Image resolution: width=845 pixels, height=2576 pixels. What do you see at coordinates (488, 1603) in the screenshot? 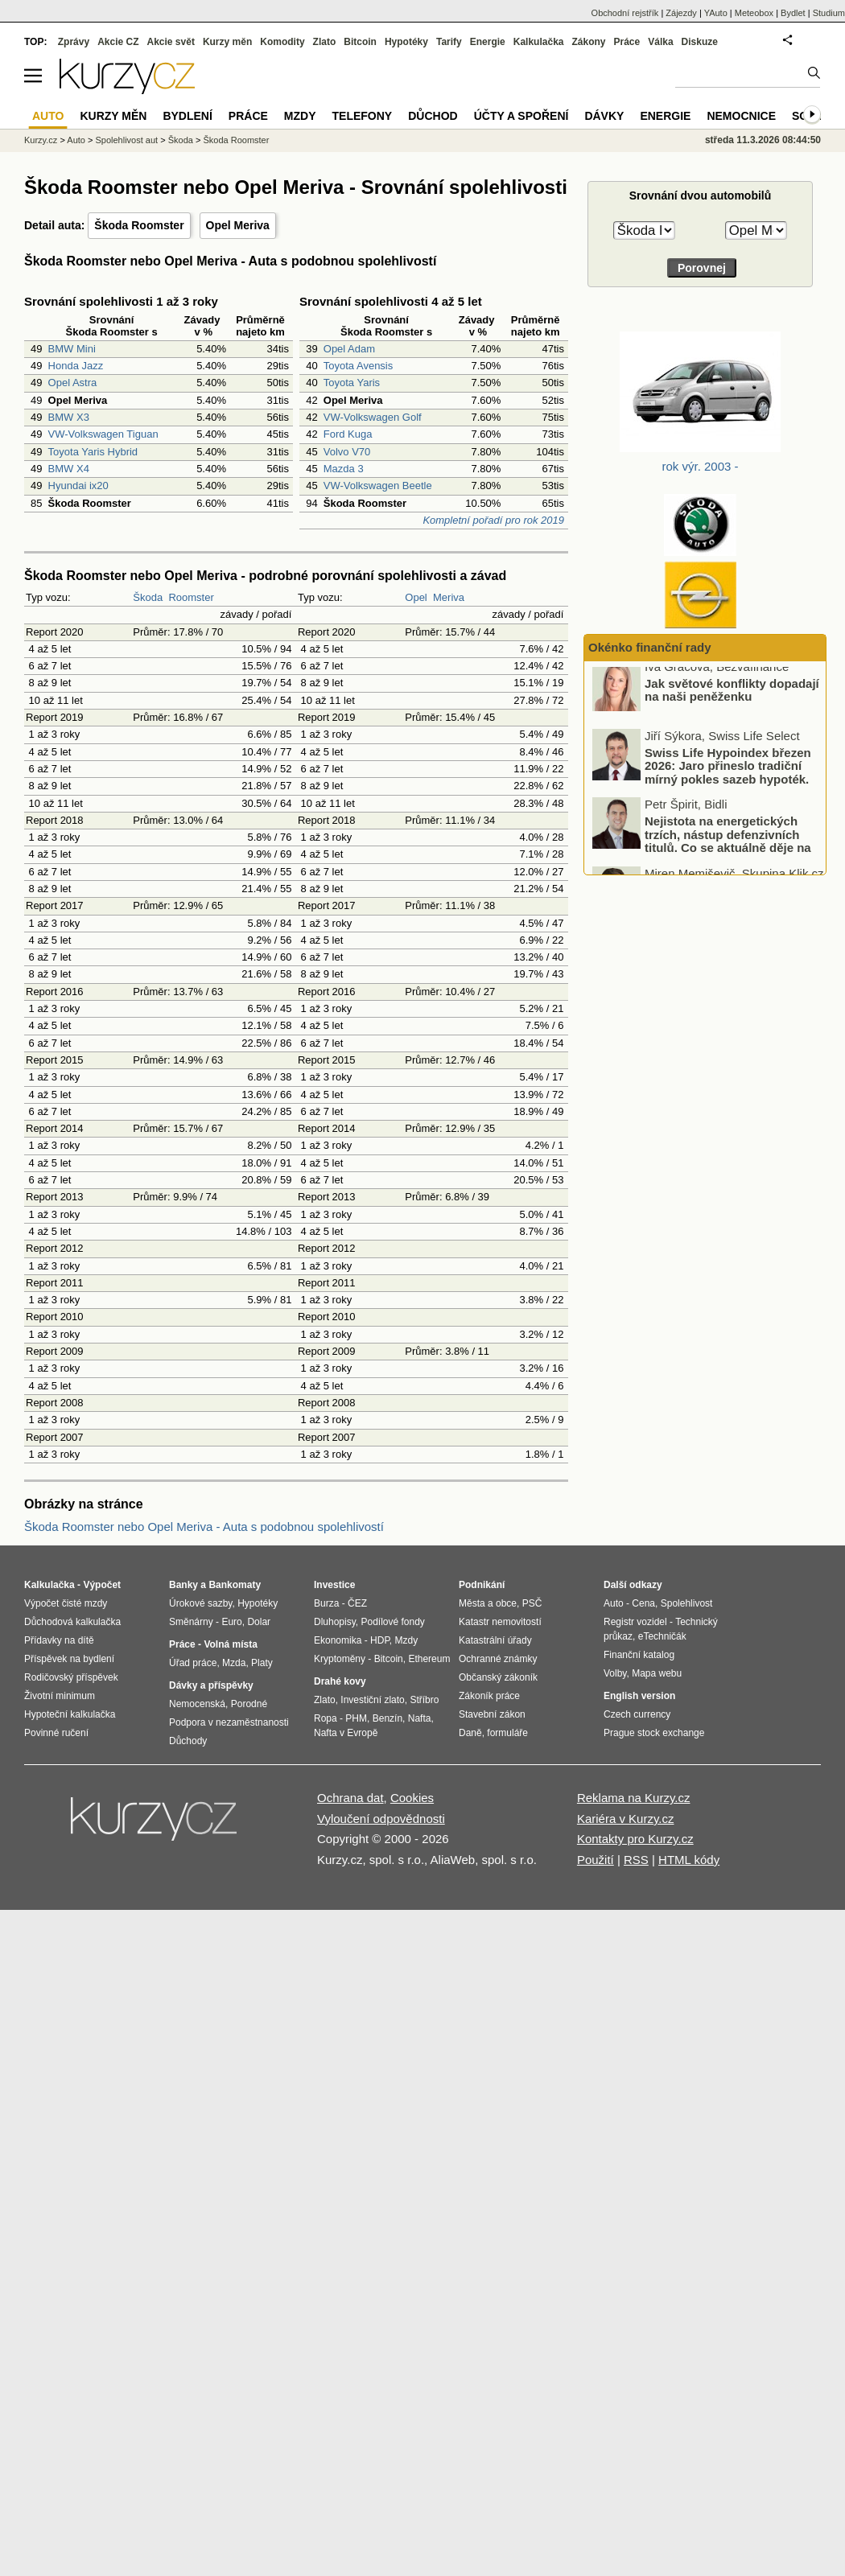
I see `Města a obce` at bounding box center [488, 1603].